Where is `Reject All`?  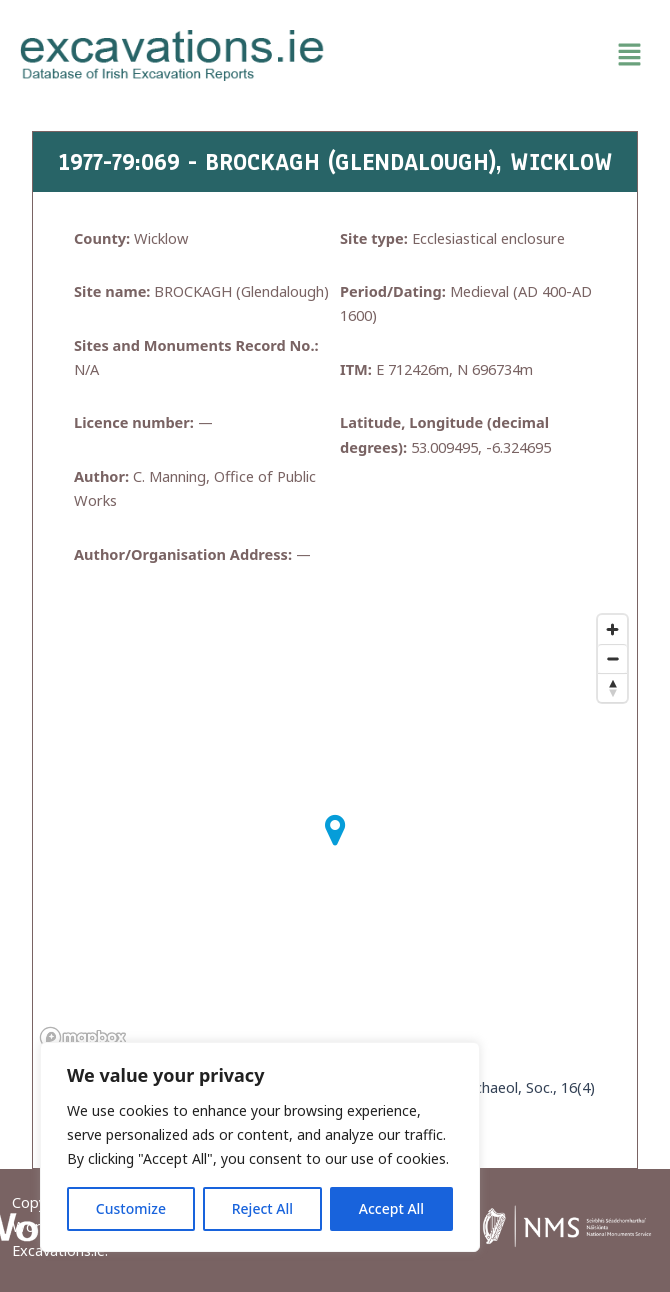 Reject All is located at coordinates (262, 1208).